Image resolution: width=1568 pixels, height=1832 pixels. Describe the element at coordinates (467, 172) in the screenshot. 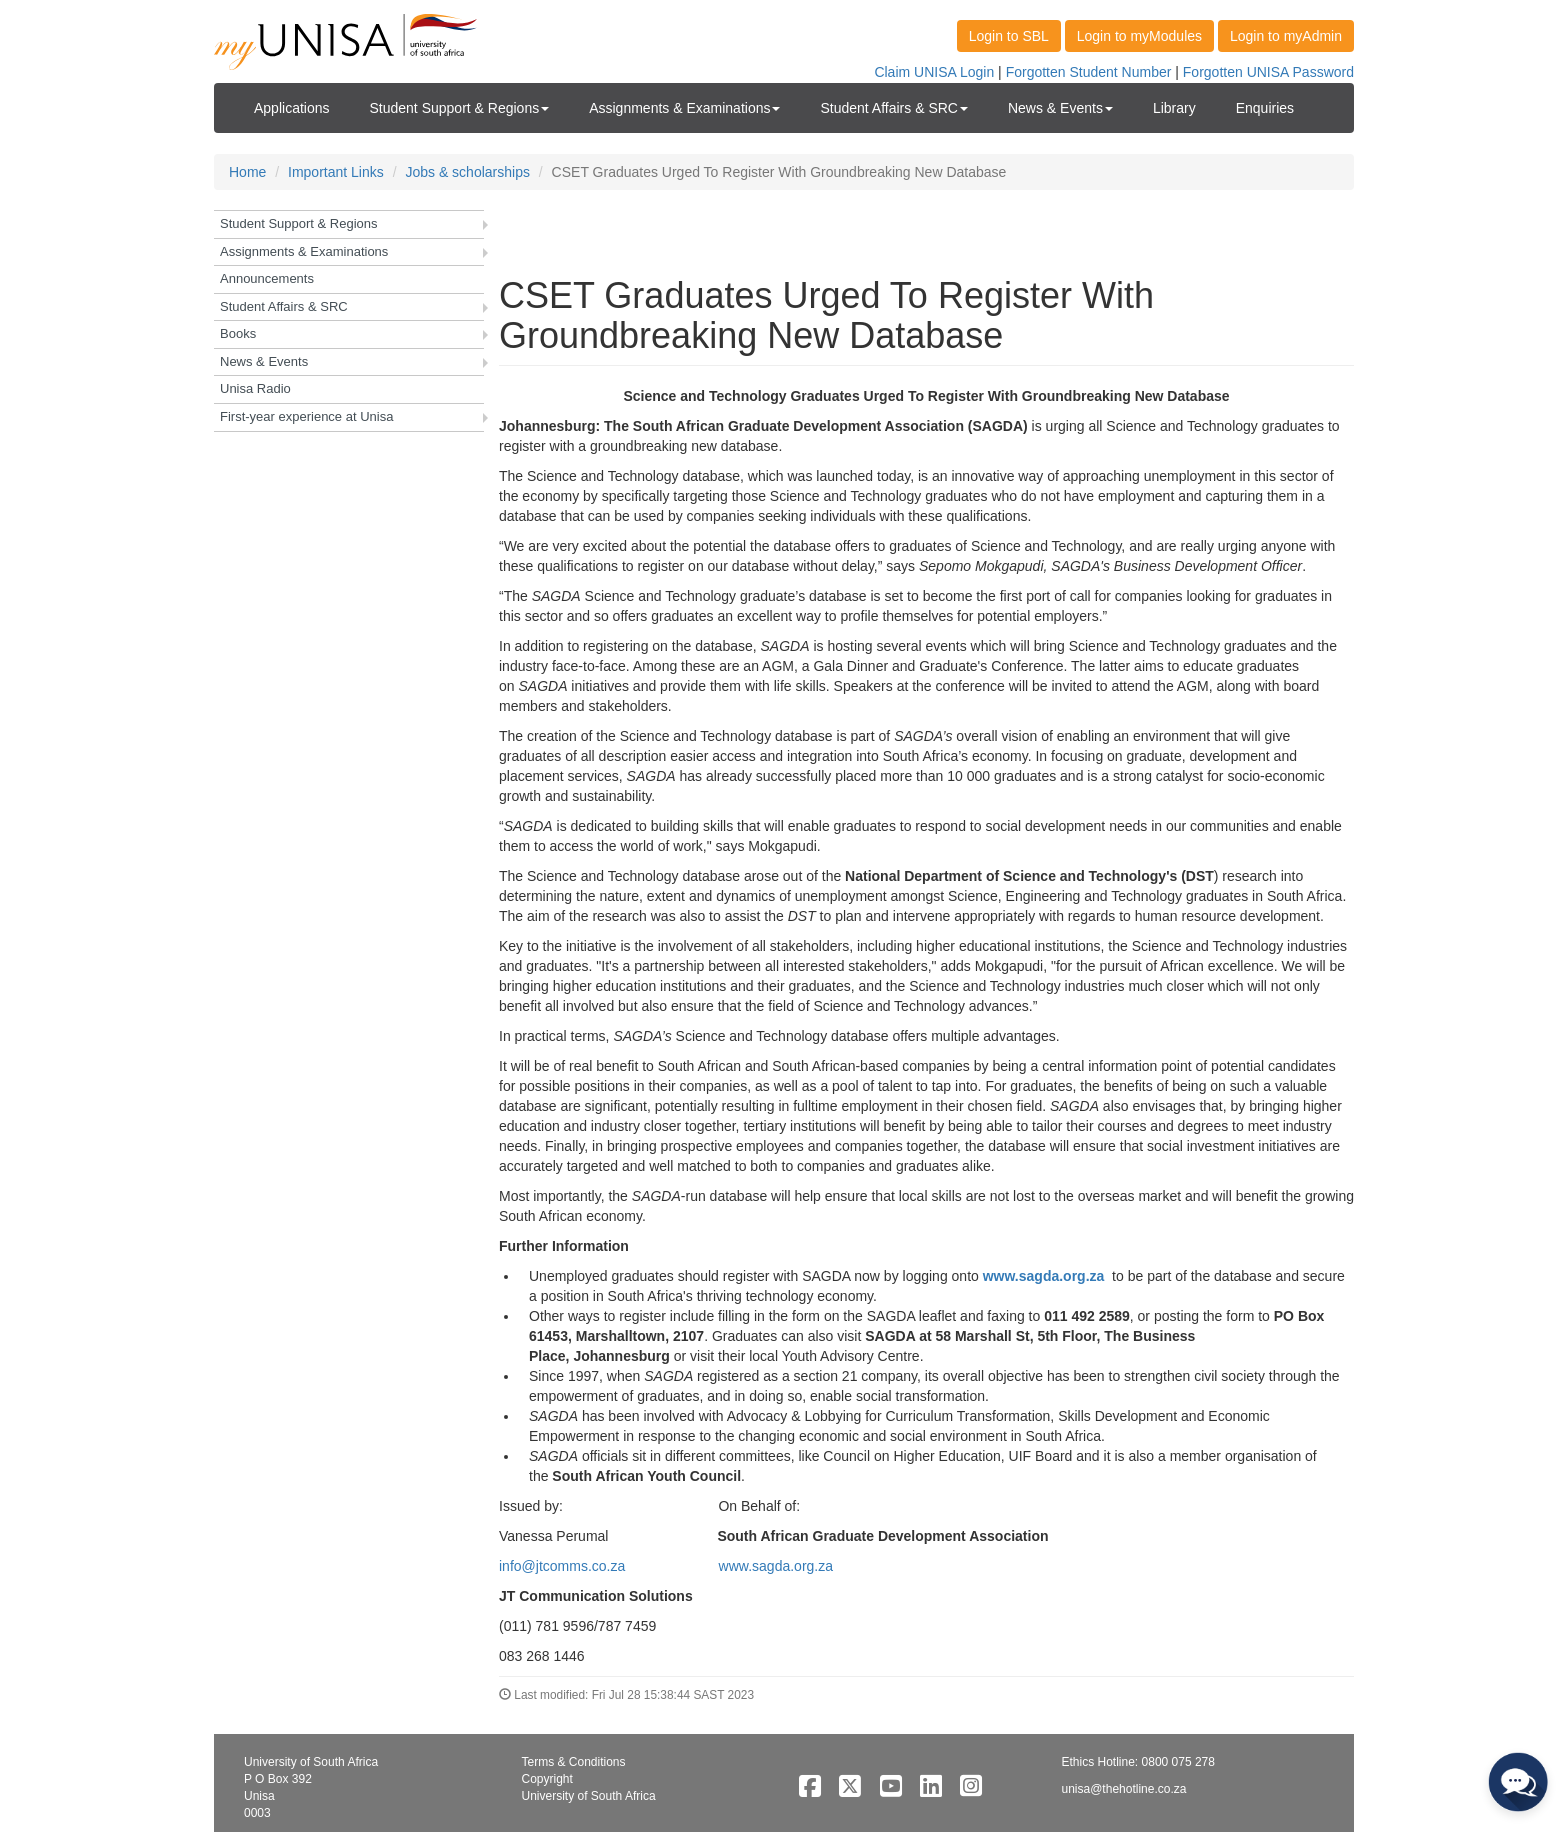

I see `Jobs & scholarships` at that location.